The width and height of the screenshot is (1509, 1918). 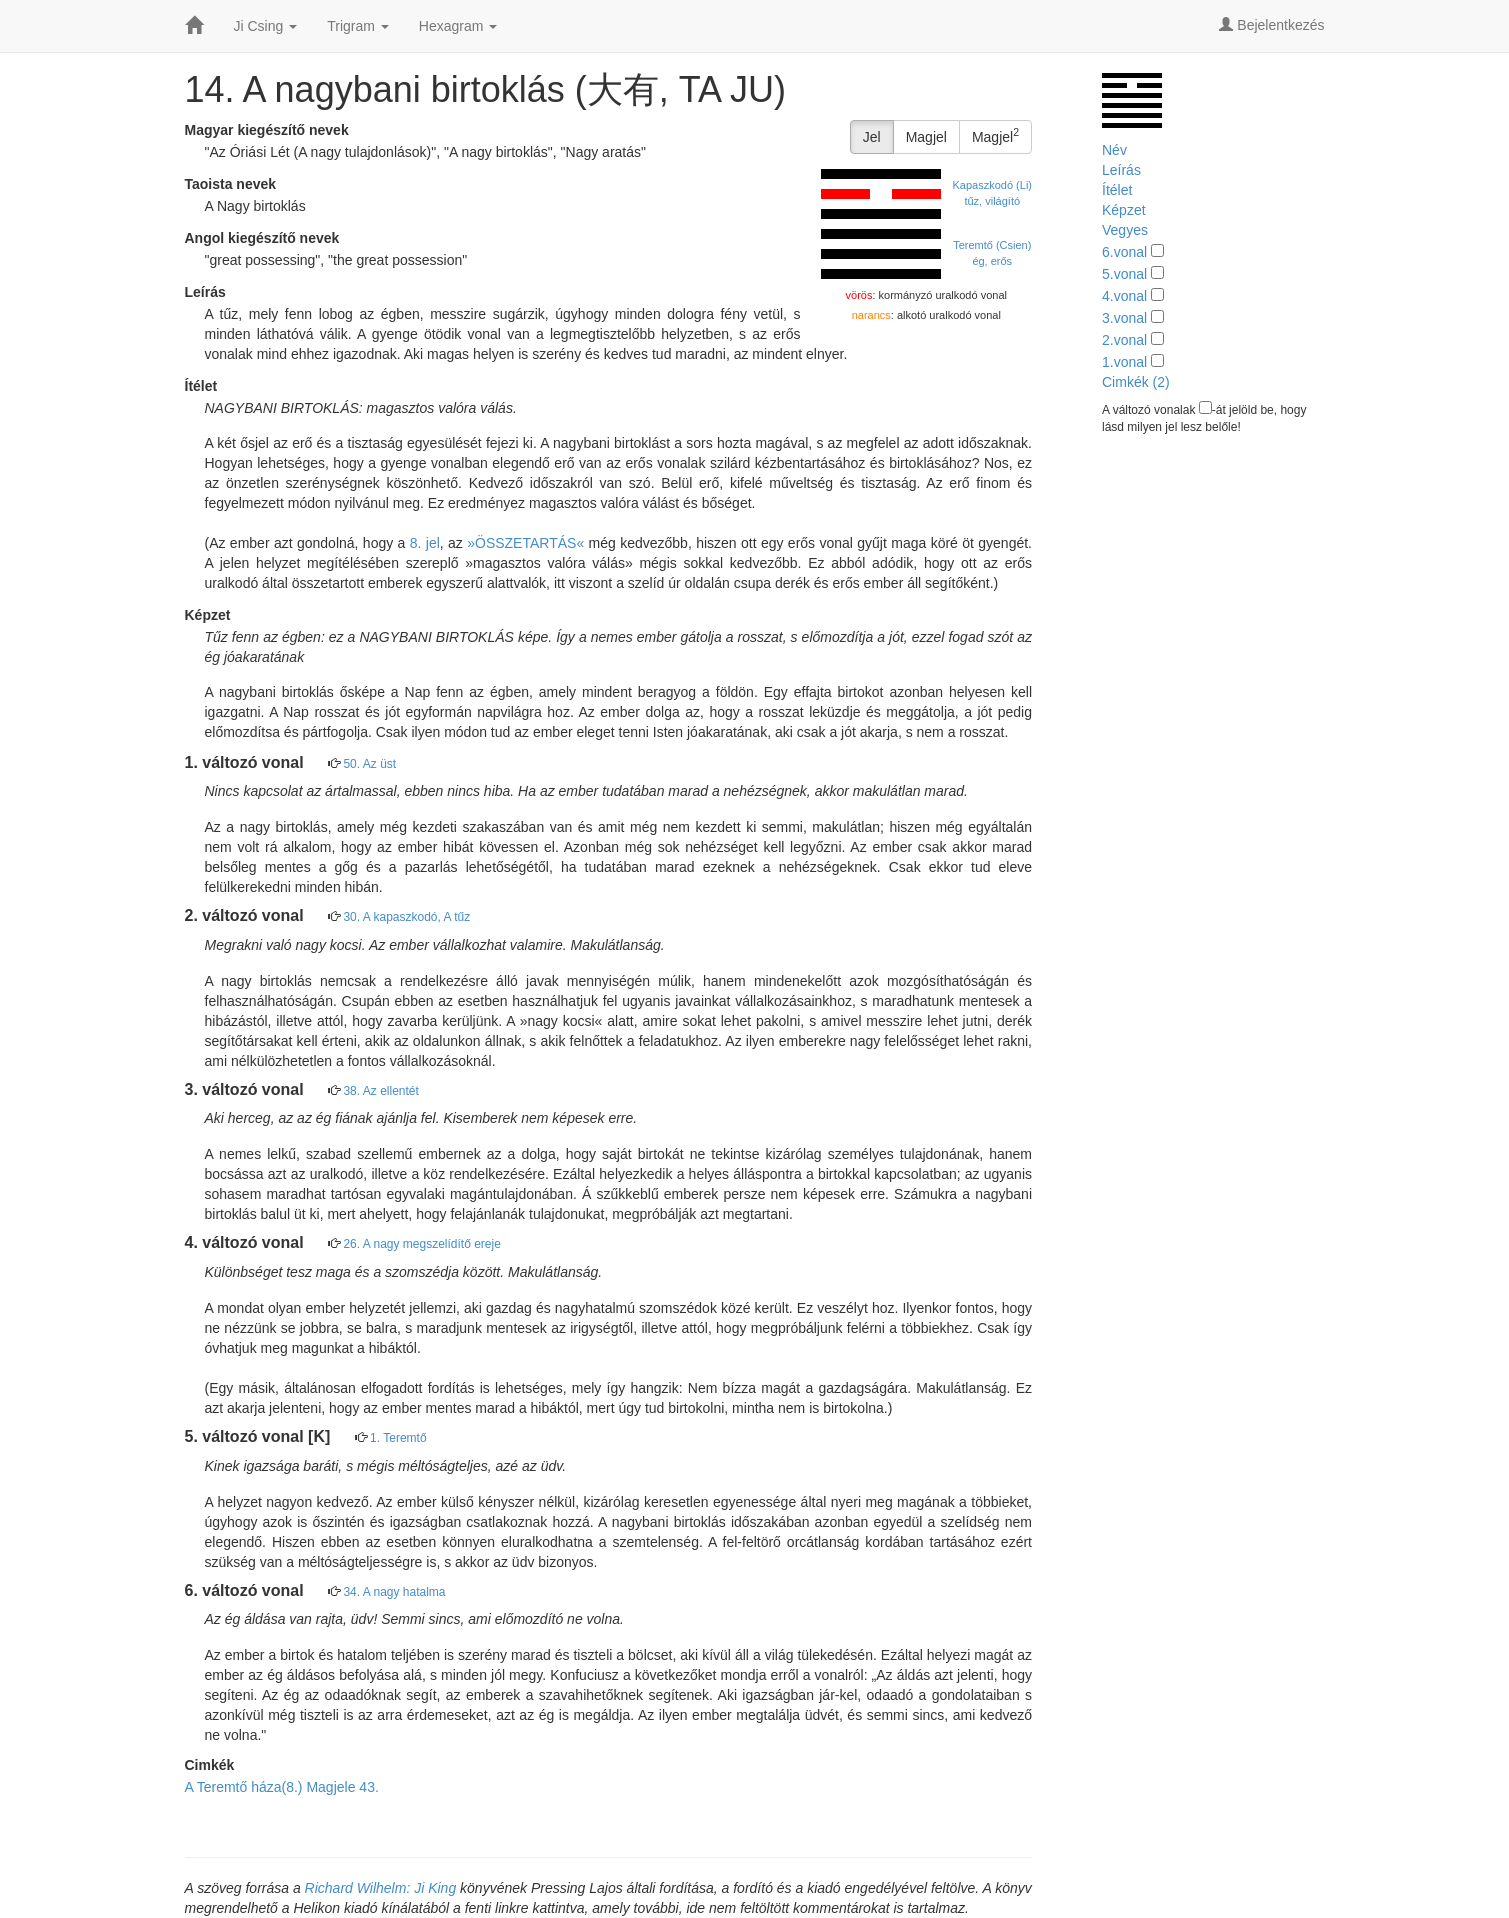 I want to click on 3.vonal, so click(x=1124, y=318).